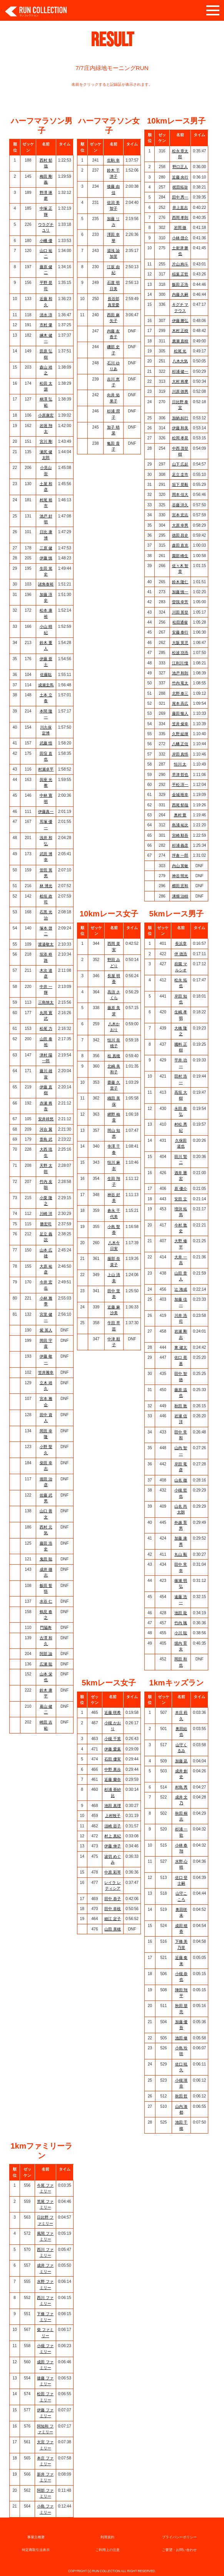  What do you see at coordinates (180, 954) in the screenshot?
I see `伴 徳浩` at bounding box center [180, 954].